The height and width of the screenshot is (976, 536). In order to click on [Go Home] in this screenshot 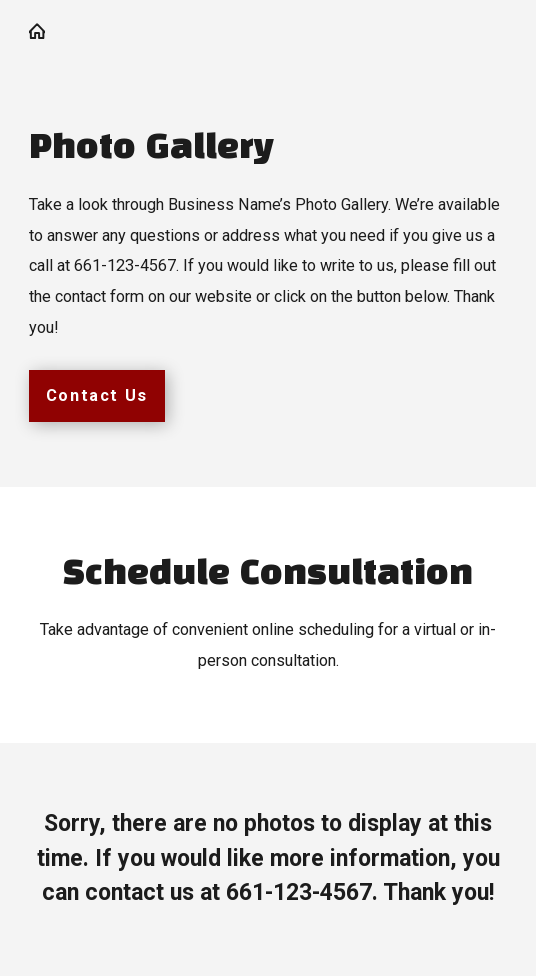, I will do `click(45, 31)`.